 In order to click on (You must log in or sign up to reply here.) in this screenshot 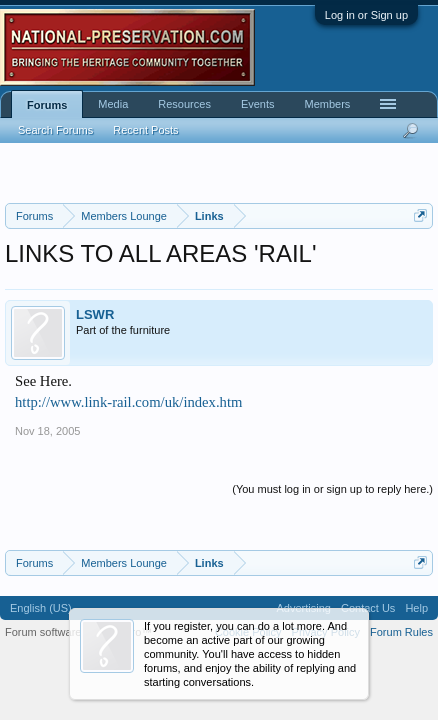, I will do `click(332, 489)`.